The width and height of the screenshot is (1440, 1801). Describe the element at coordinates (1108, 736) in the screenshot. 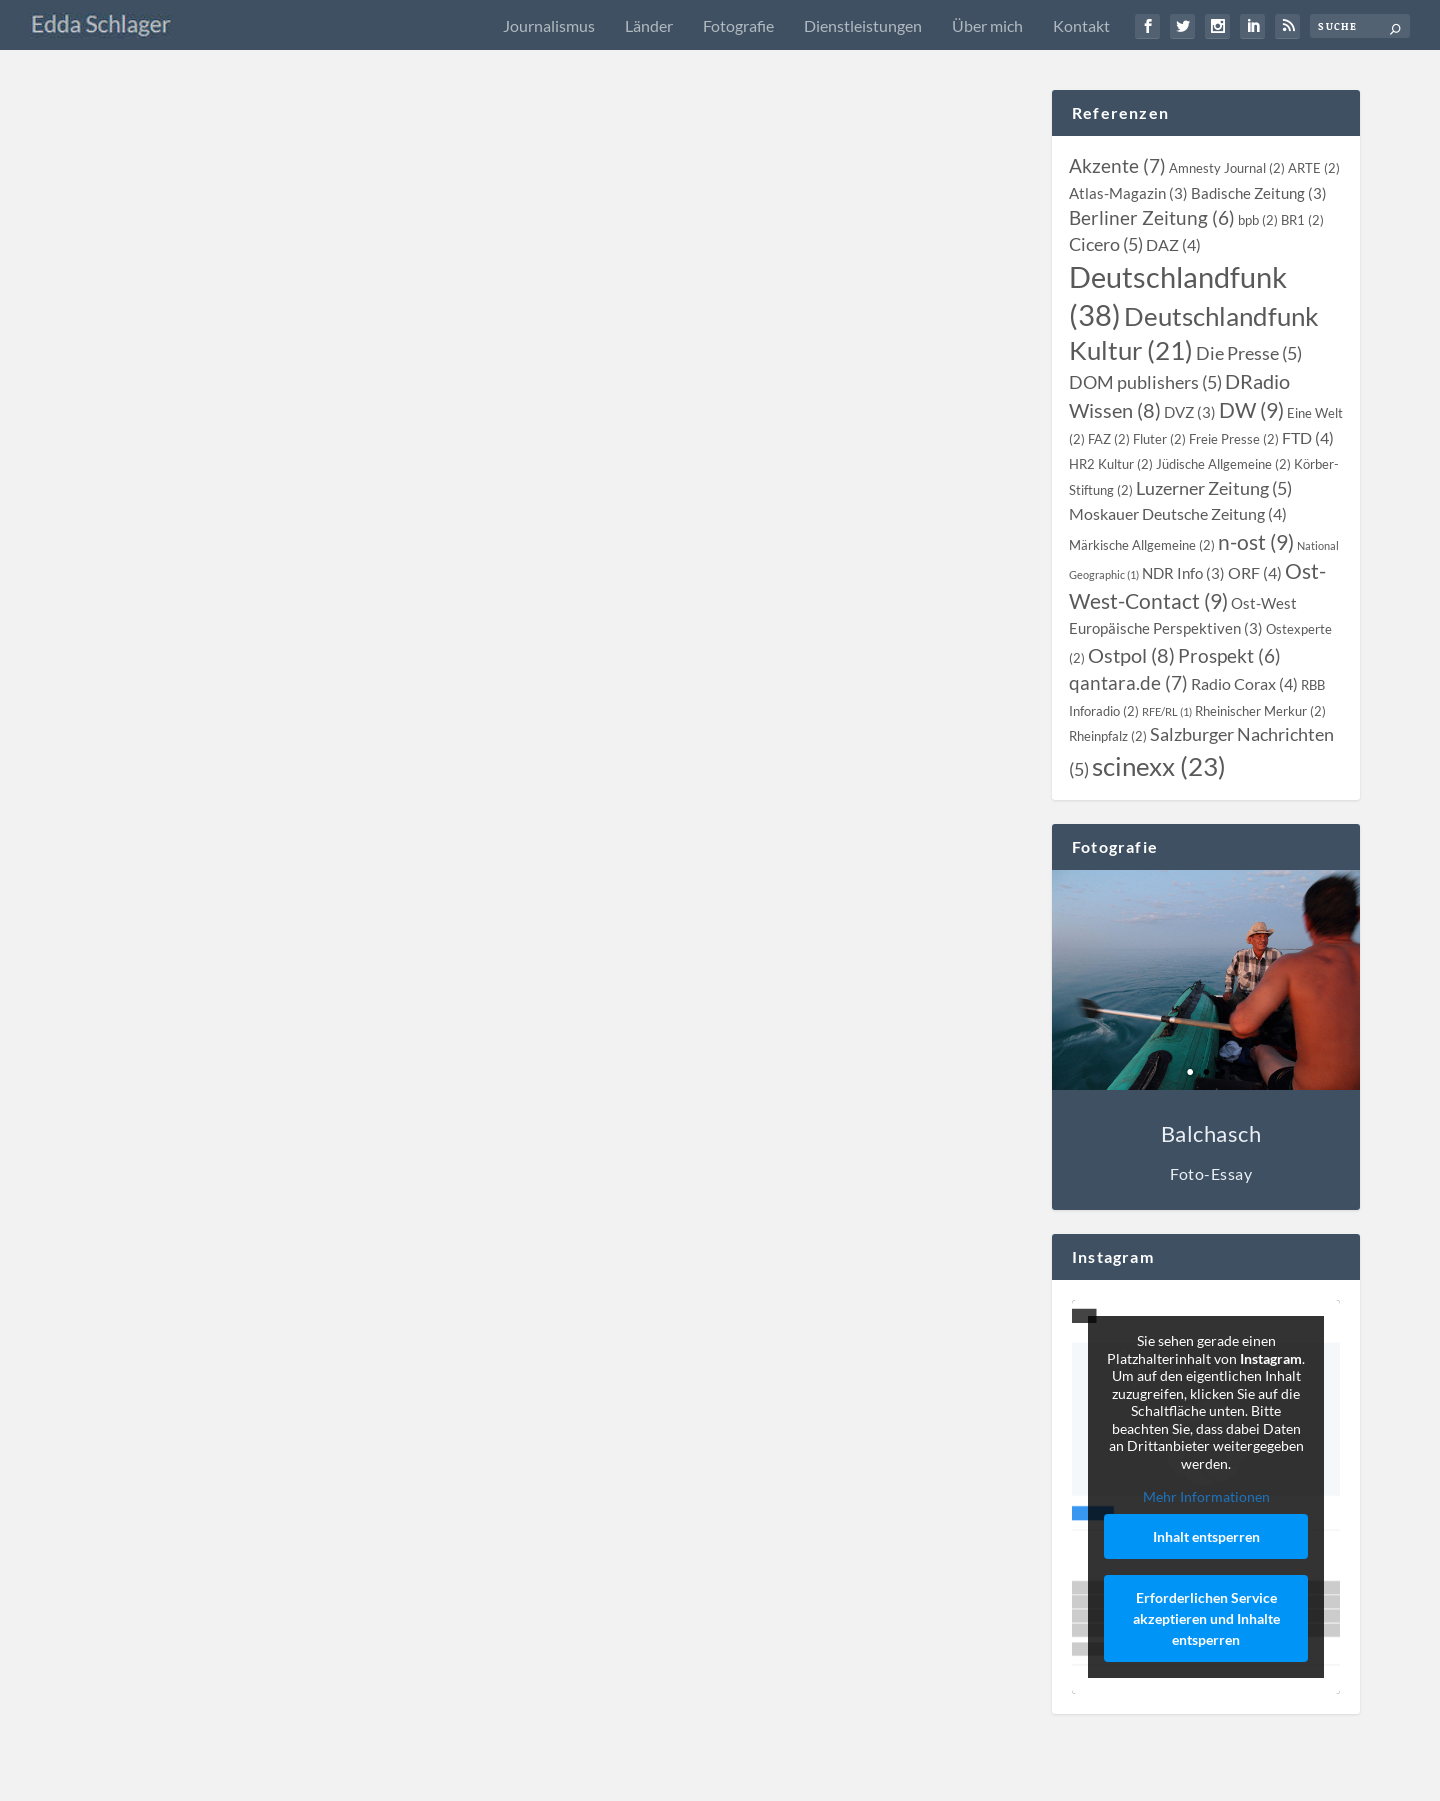

I see `[Rheinpfalz (2 topics)]` at that location.